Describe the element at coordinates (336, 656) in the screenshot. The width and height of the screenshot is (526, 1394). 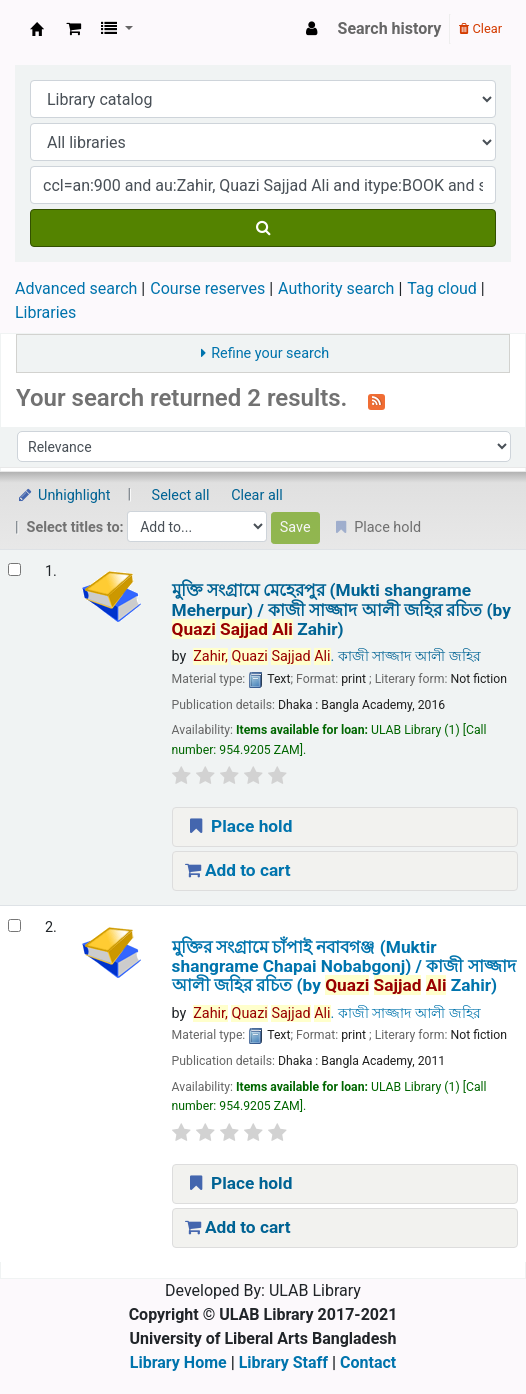
I see `. কাজী সাজ্জাদ আলী জহির` at that location.